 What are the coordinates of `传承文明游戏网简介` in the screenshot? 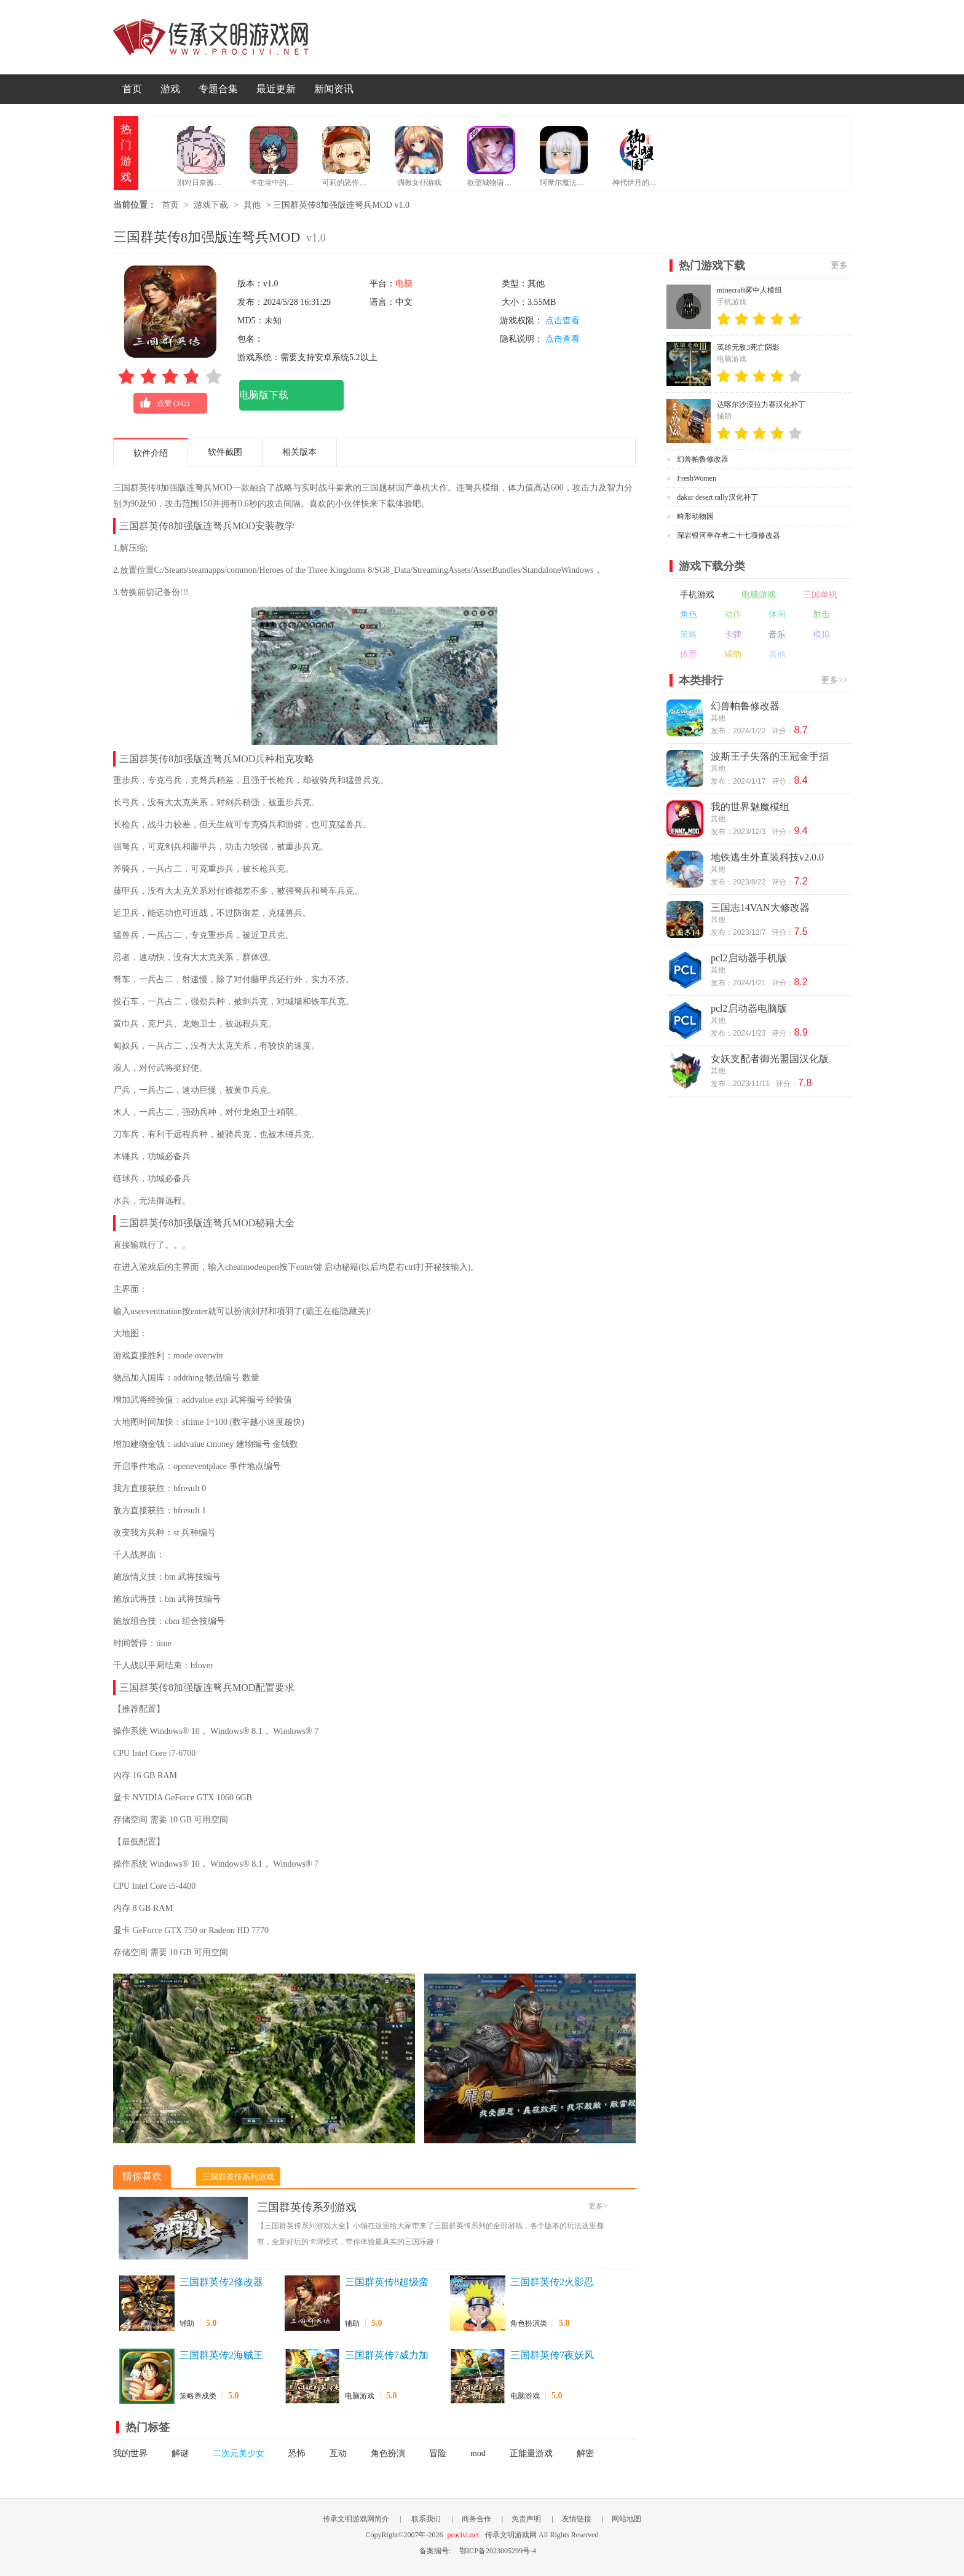 It's located at (356, 2519).